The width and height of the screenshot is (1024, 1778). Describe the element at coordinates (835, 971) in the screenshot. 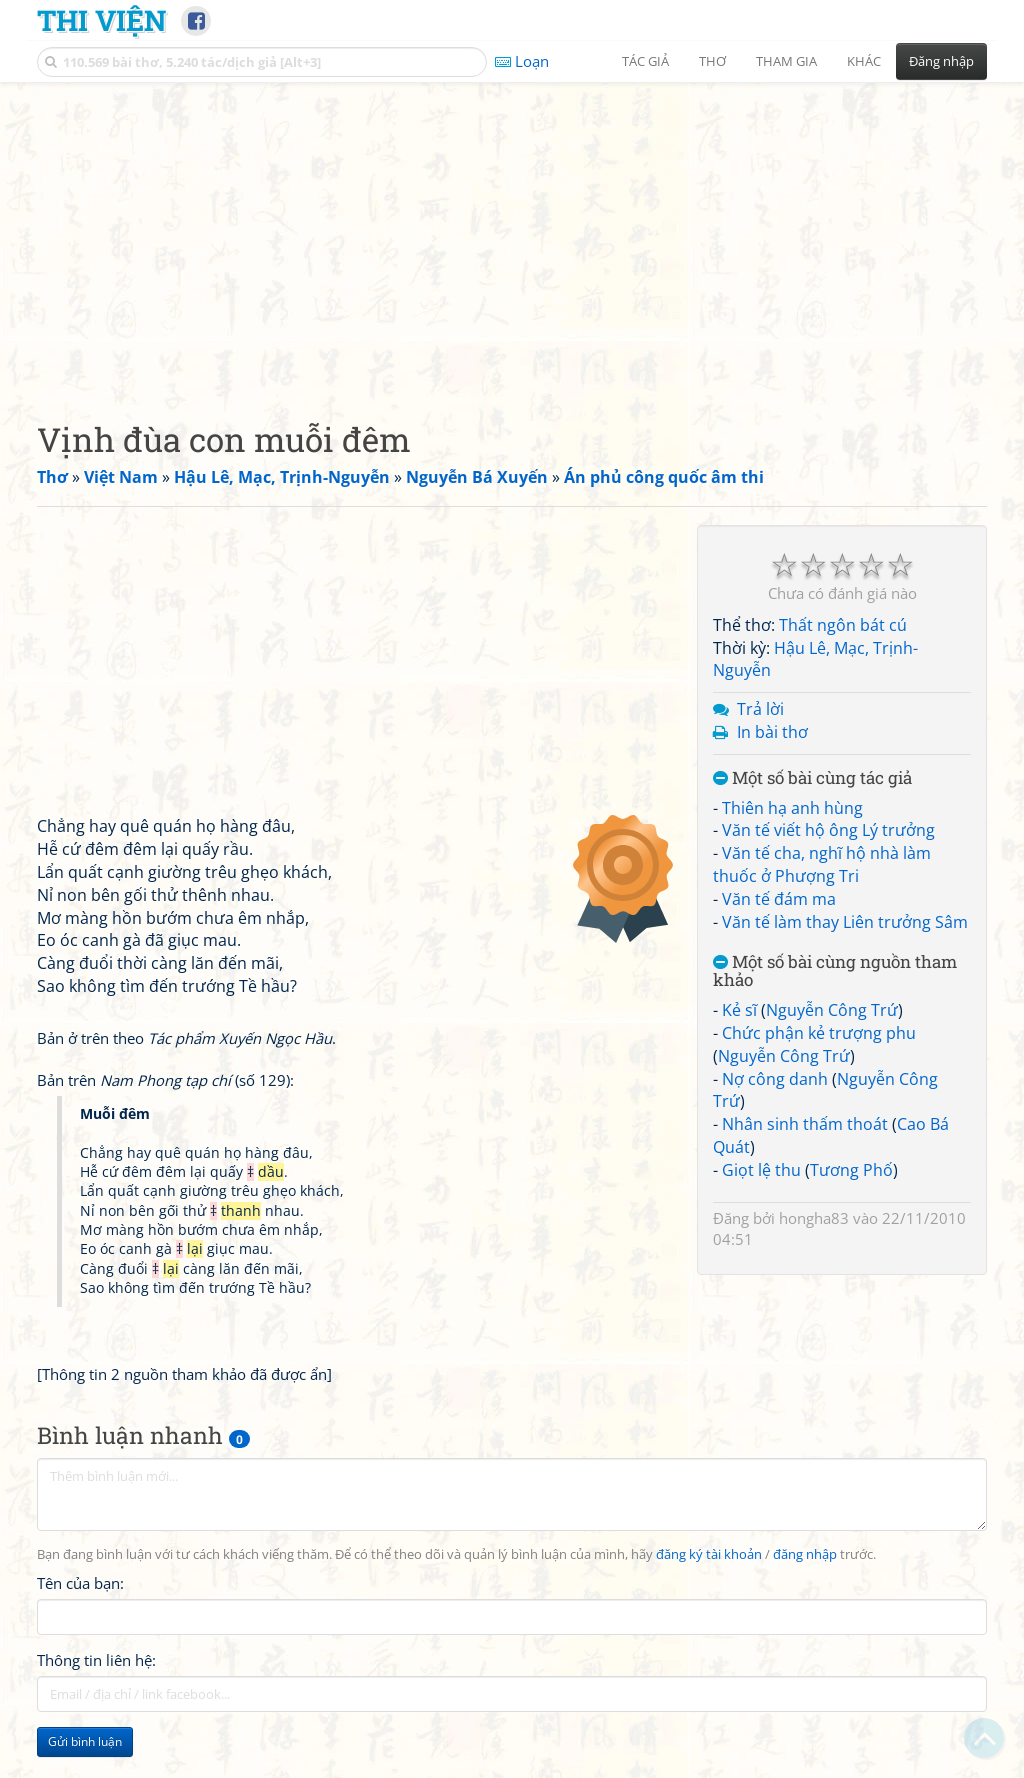

I see `Một số bài cùng nguồn tham khảo` at that location.